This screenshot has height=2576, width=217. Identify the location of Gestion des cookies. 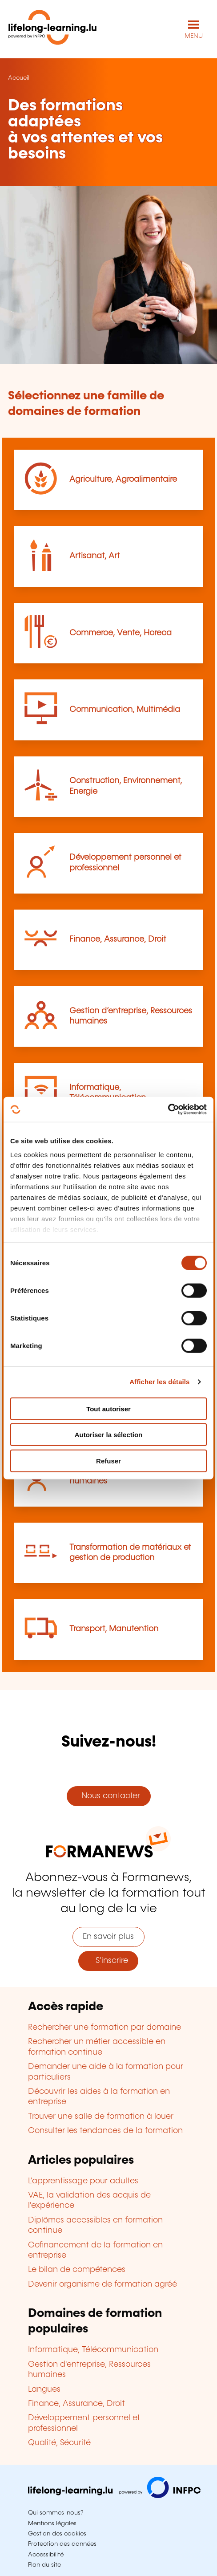
(57, 2534).